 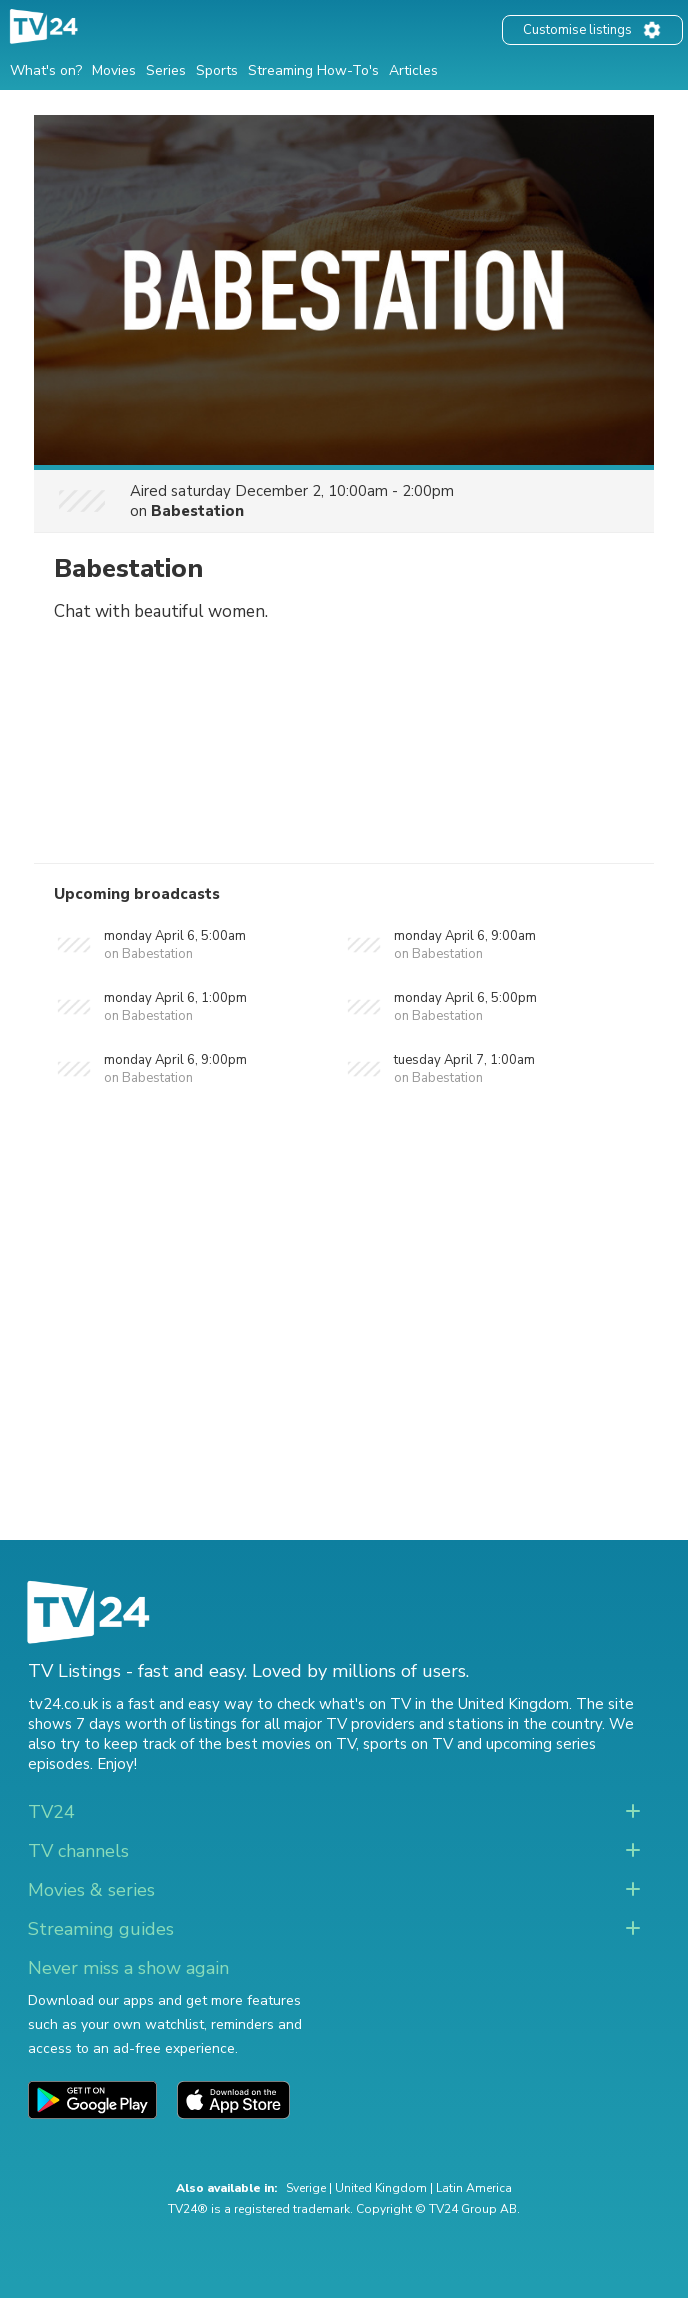 I want to click on What's on?, so click(x=46, y=70).